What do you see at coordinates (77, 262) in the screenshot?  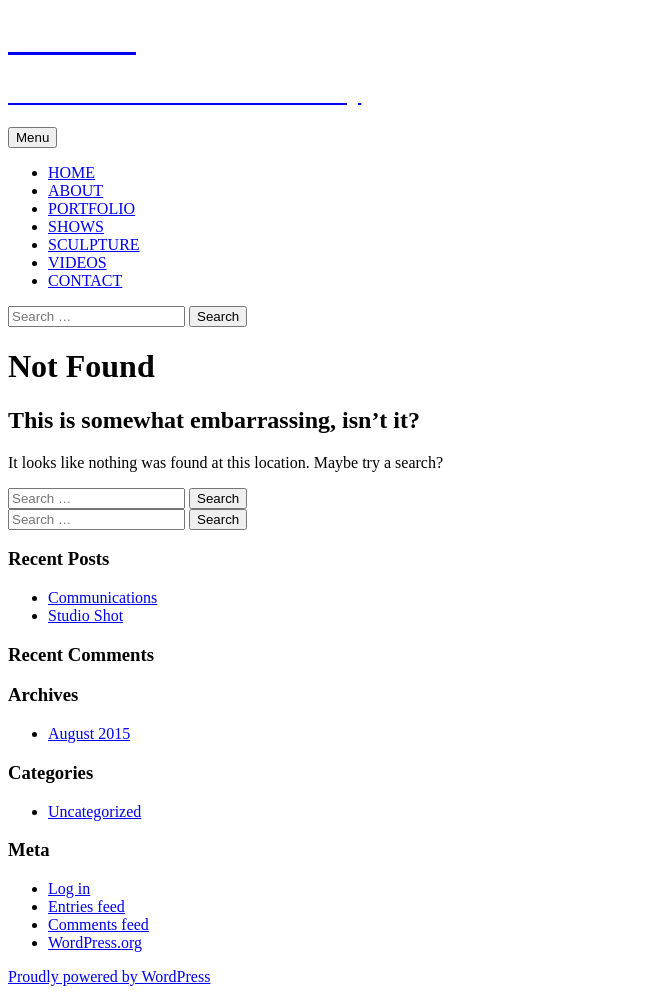 I see `VIDEOS` at bounding box center [77, 262].